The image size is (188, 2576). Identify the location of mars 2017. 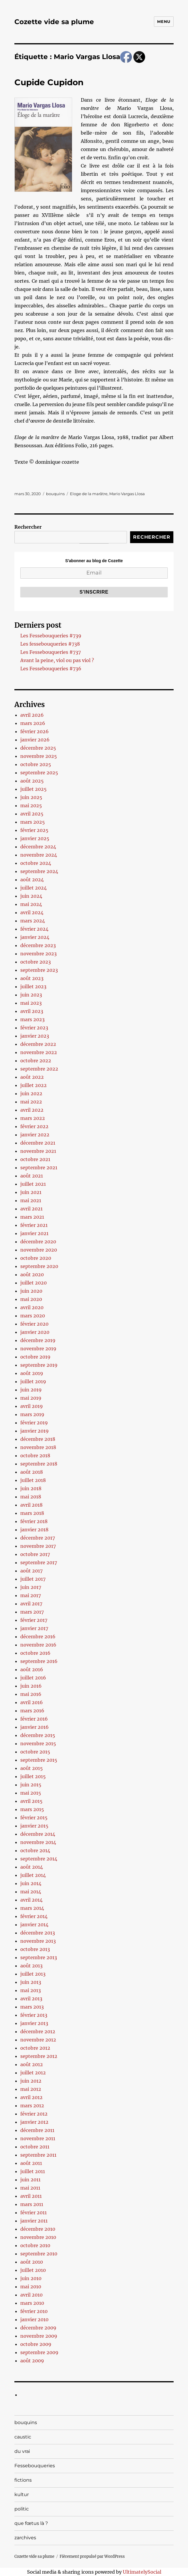
(32, 1612).